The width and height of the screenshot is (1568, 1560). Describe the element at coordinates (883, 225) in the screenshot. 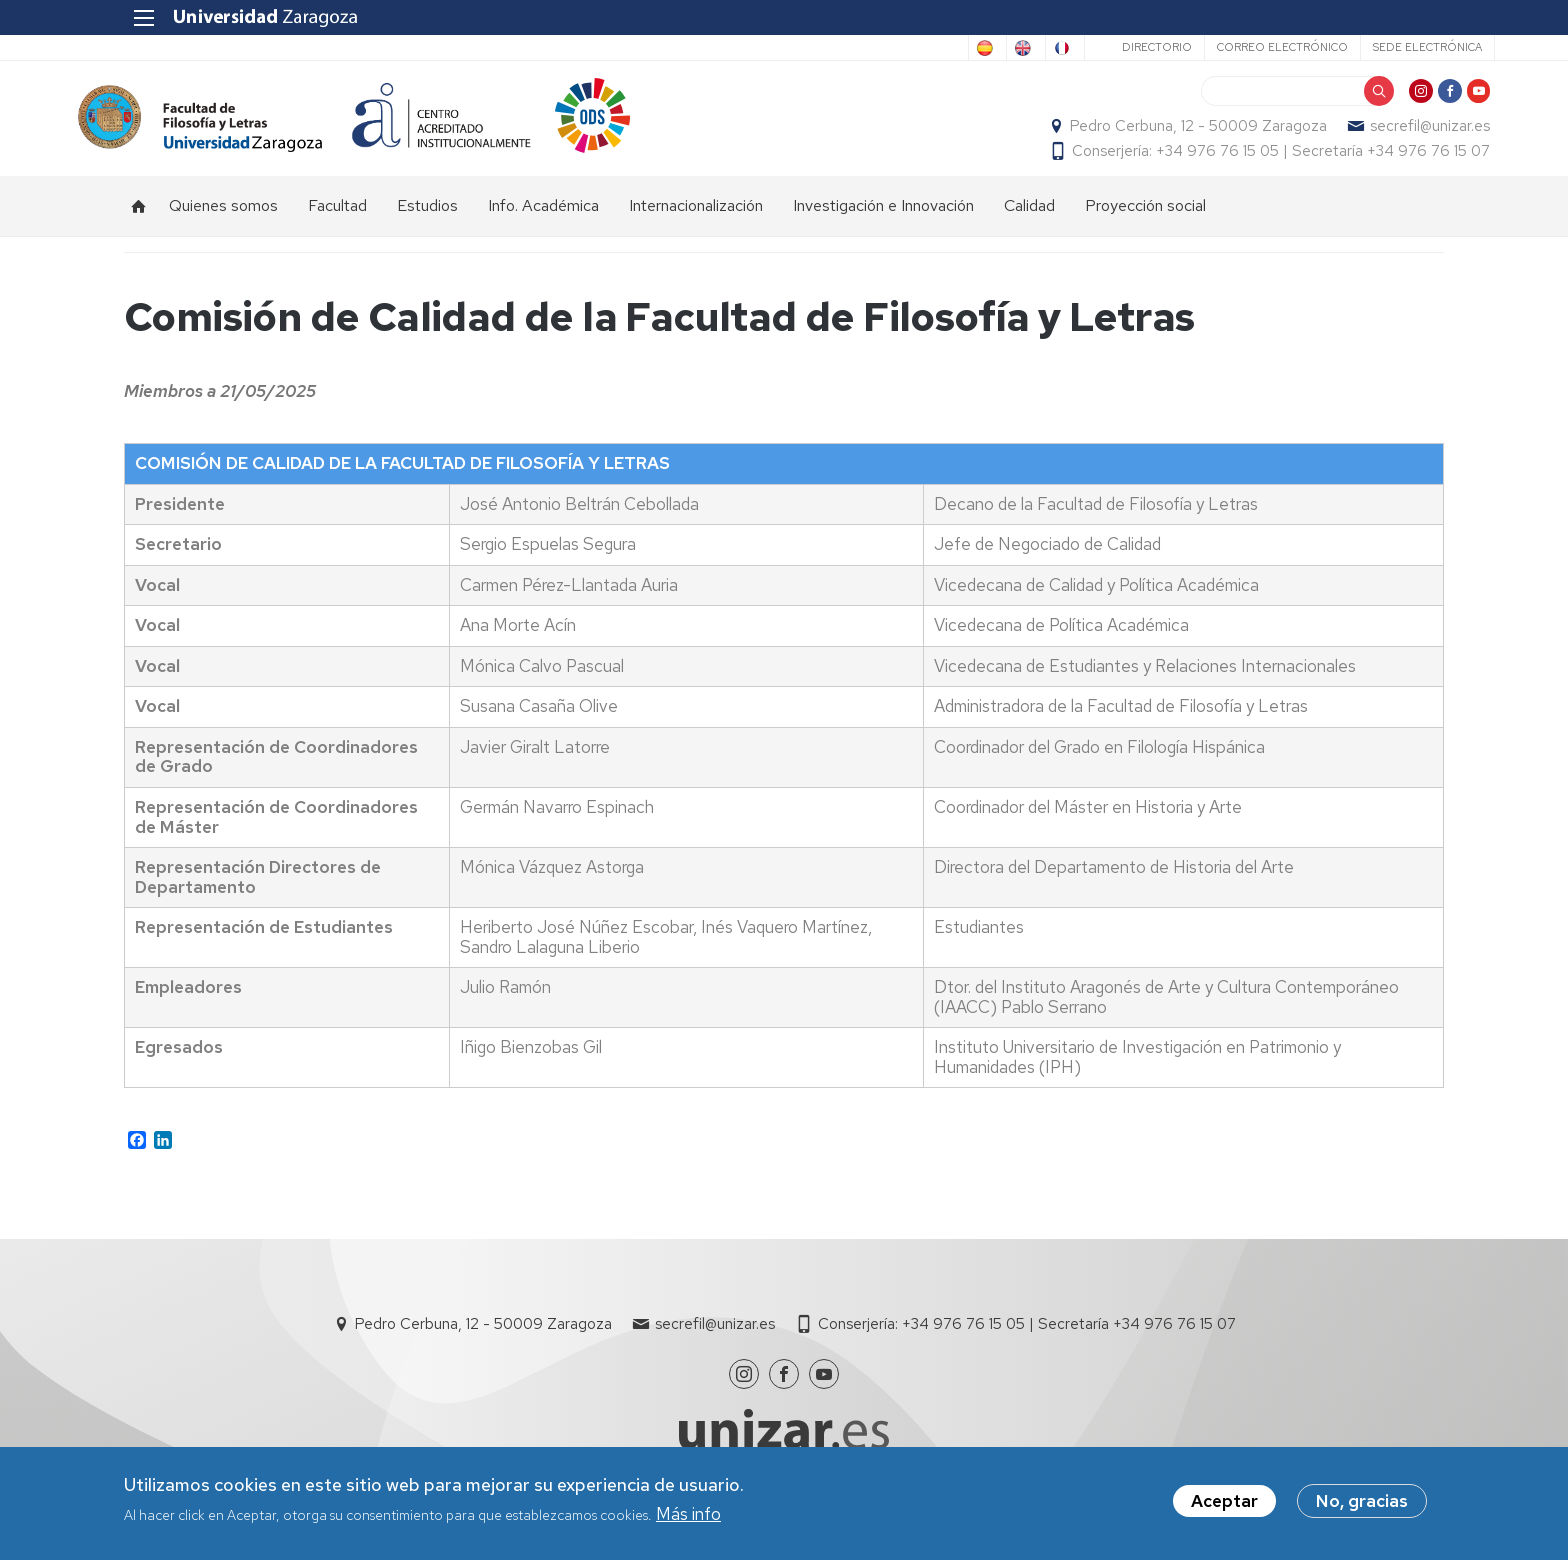

I see `Investigación e Innovación [menuitem]` at that location.